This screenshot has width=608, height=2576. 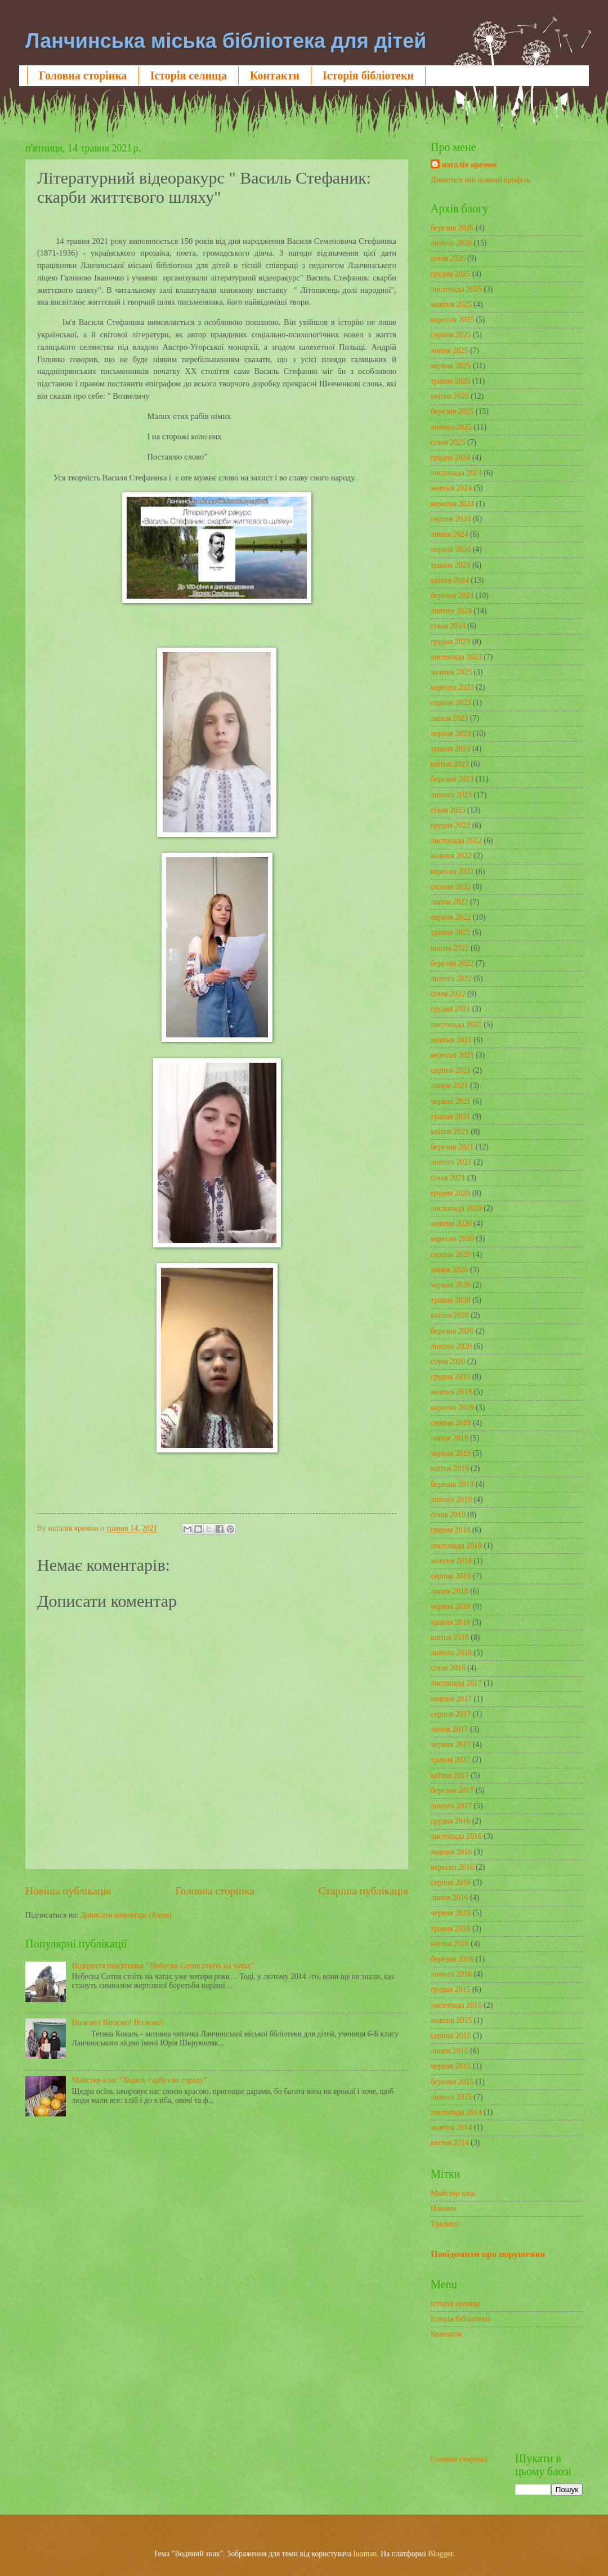 What do you see at coordinates (456, 657) in the screenshot?
I see `листопада 2023` at bounding box center [456, 657].